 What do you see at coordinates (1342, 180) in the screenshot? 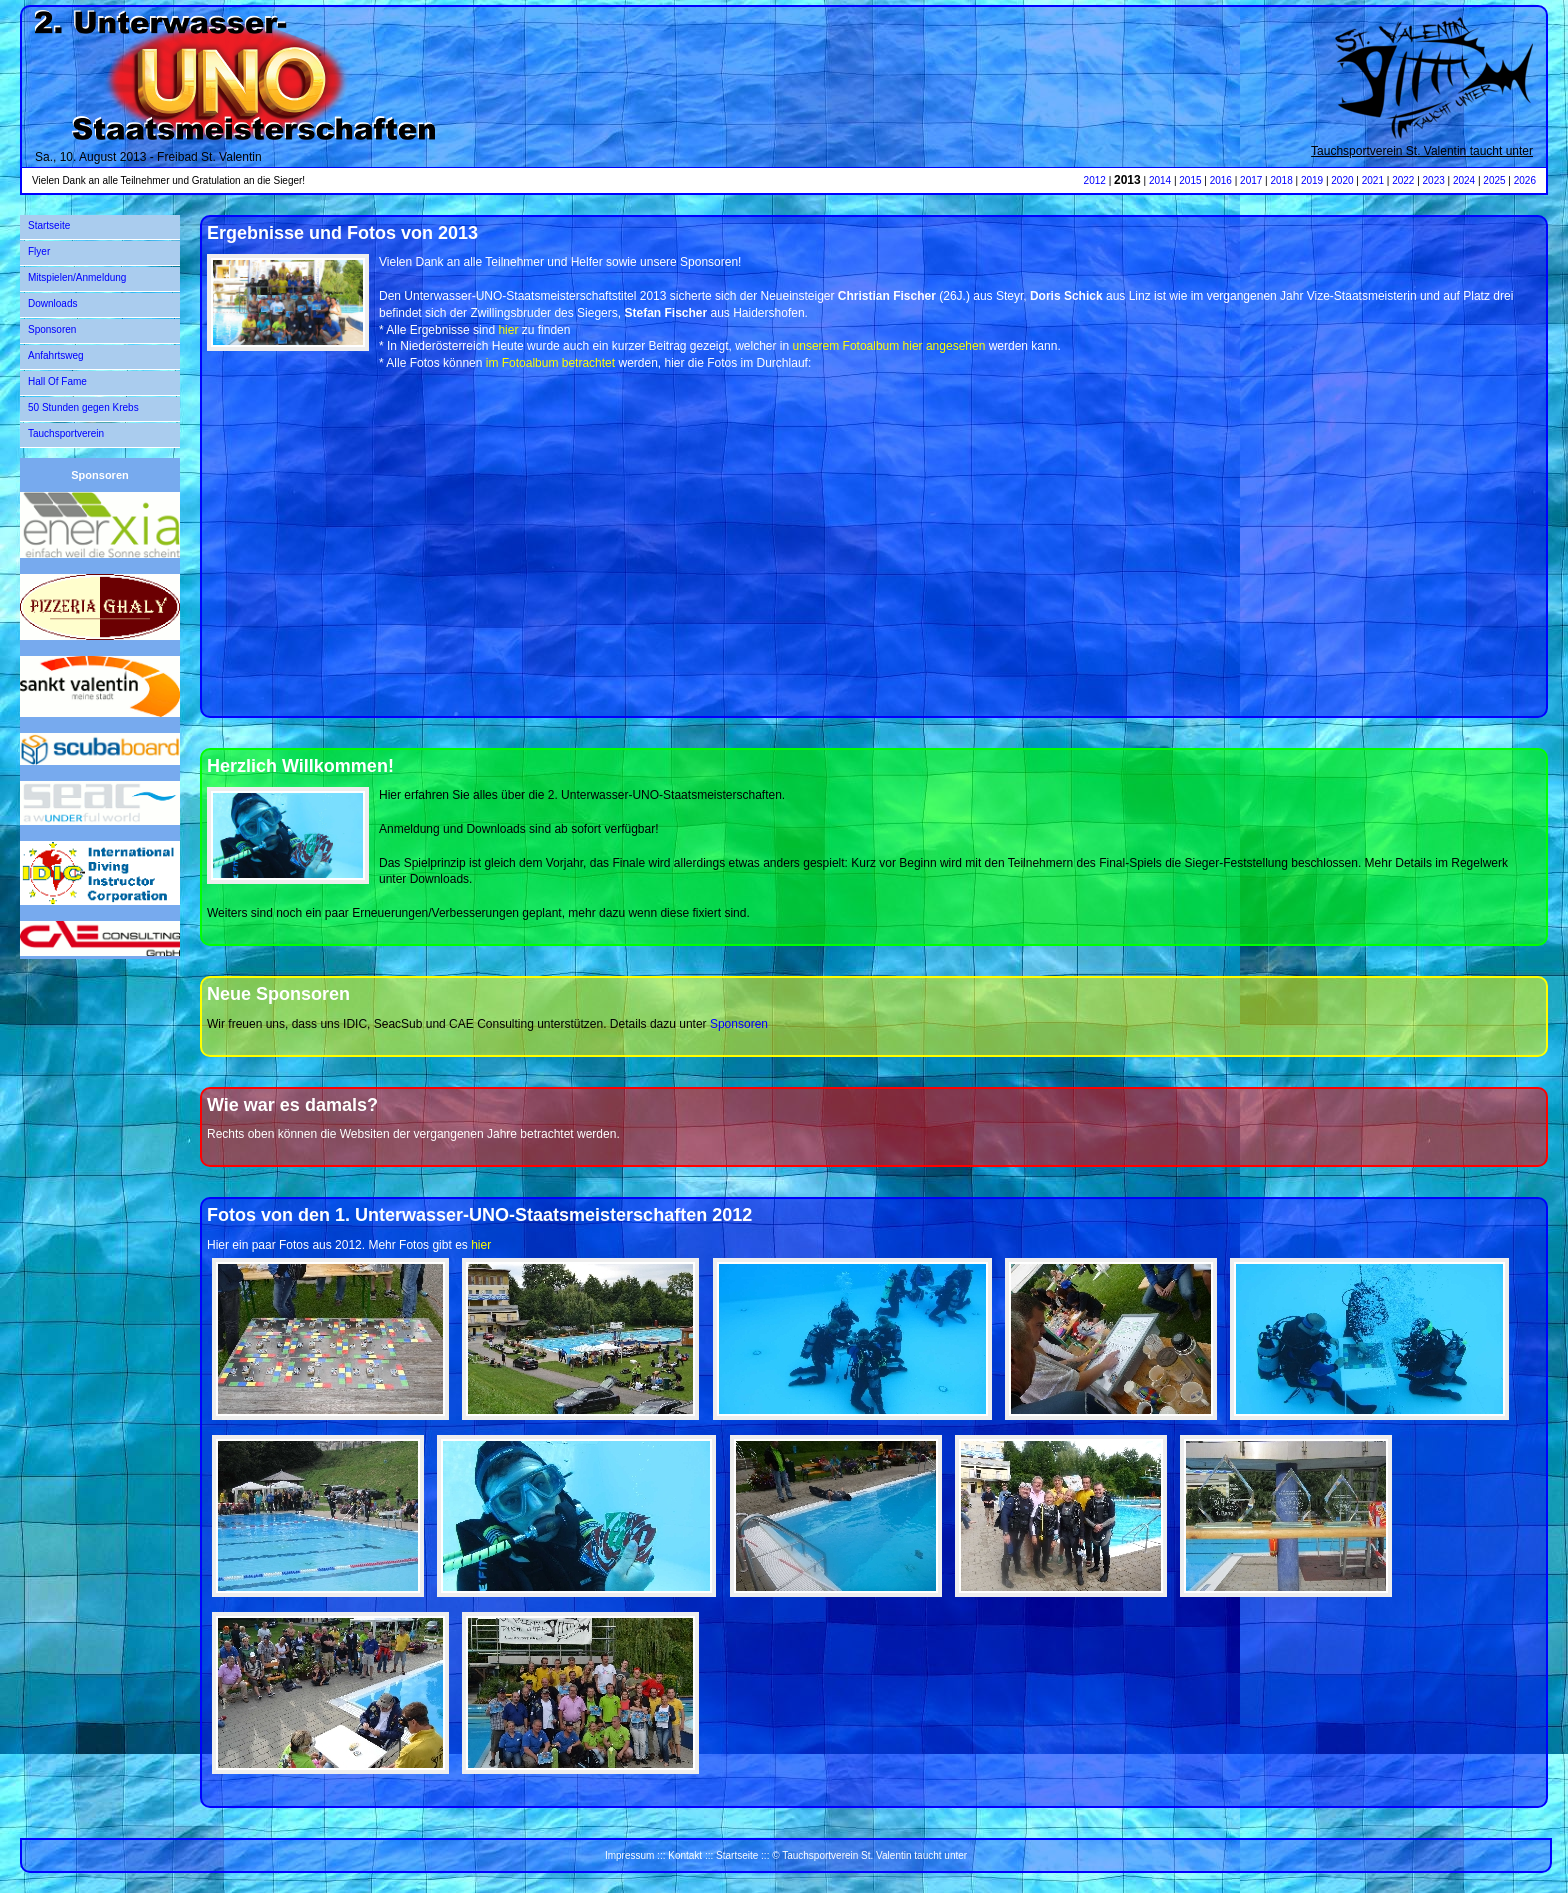
I see `2020` at bounding box center [1342, 180].